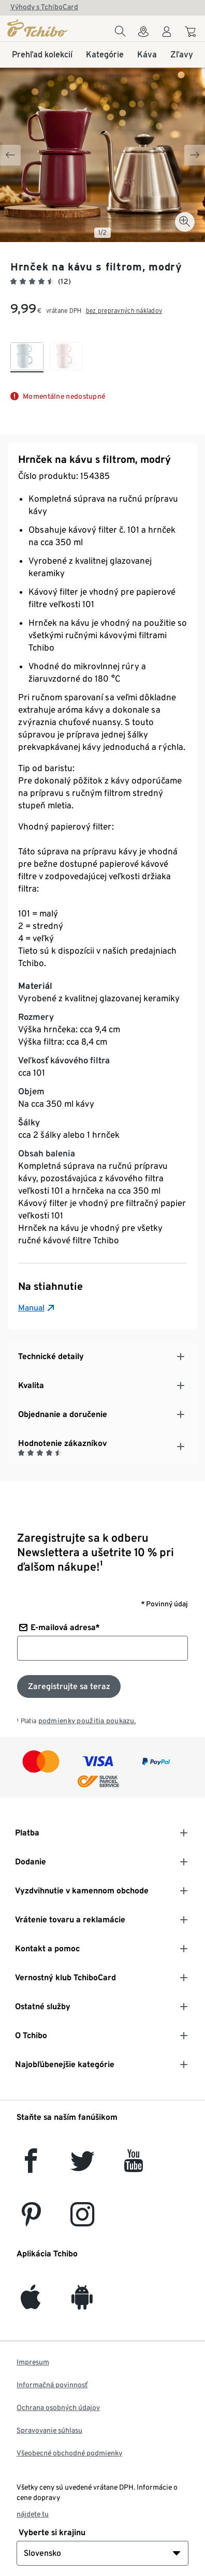 The width and height of the screenshot is (205, 2576). I want to click on [Instagram], so click(82, 2220).